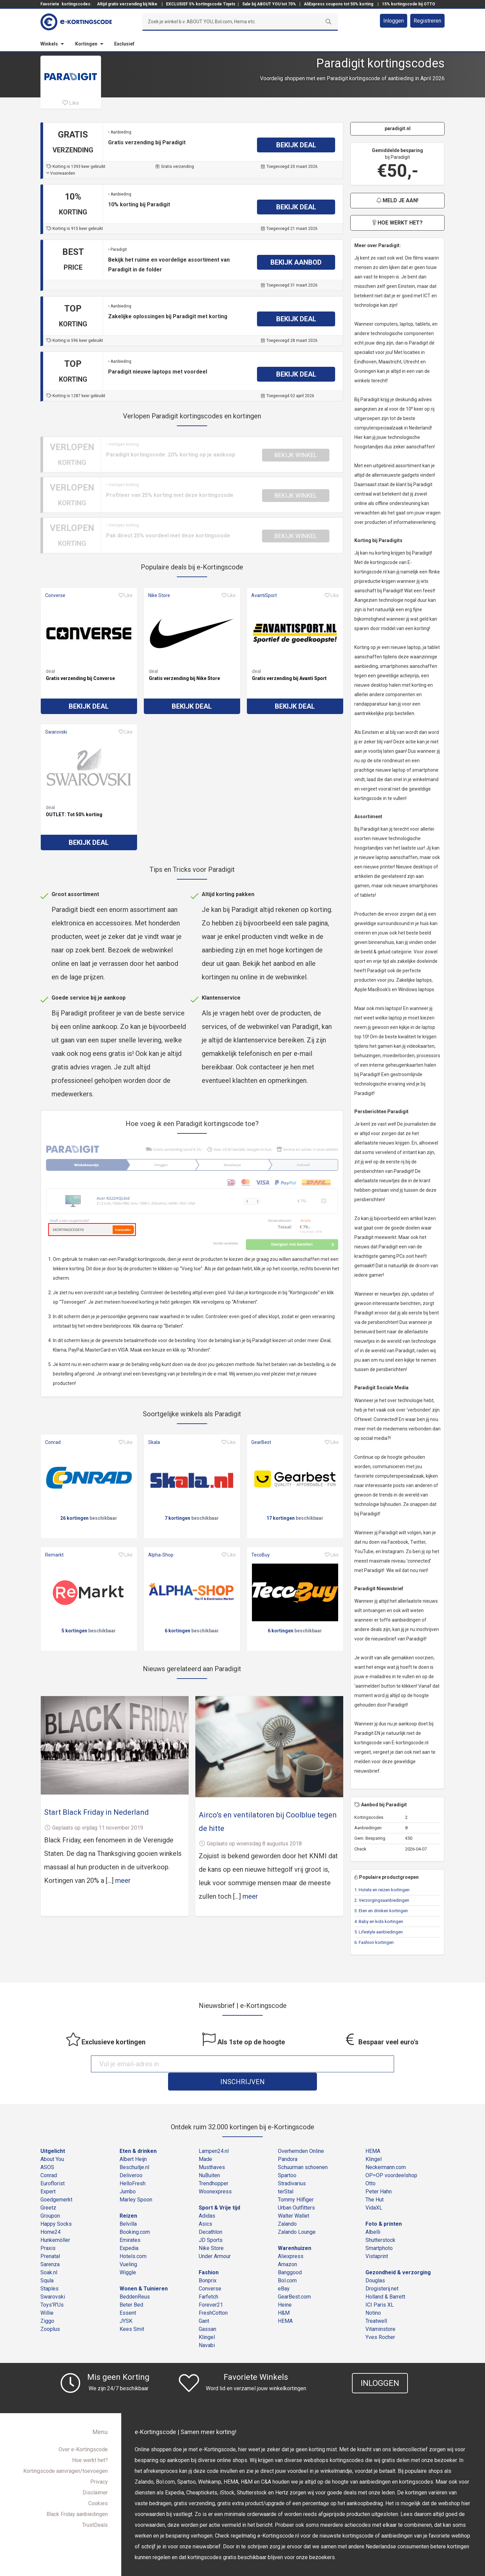 The height and width of the screenshot is (2576, 485). Describe the element at coordinates (379, 2287) in the screenshot. I see `ICI Paris XL` at that location.